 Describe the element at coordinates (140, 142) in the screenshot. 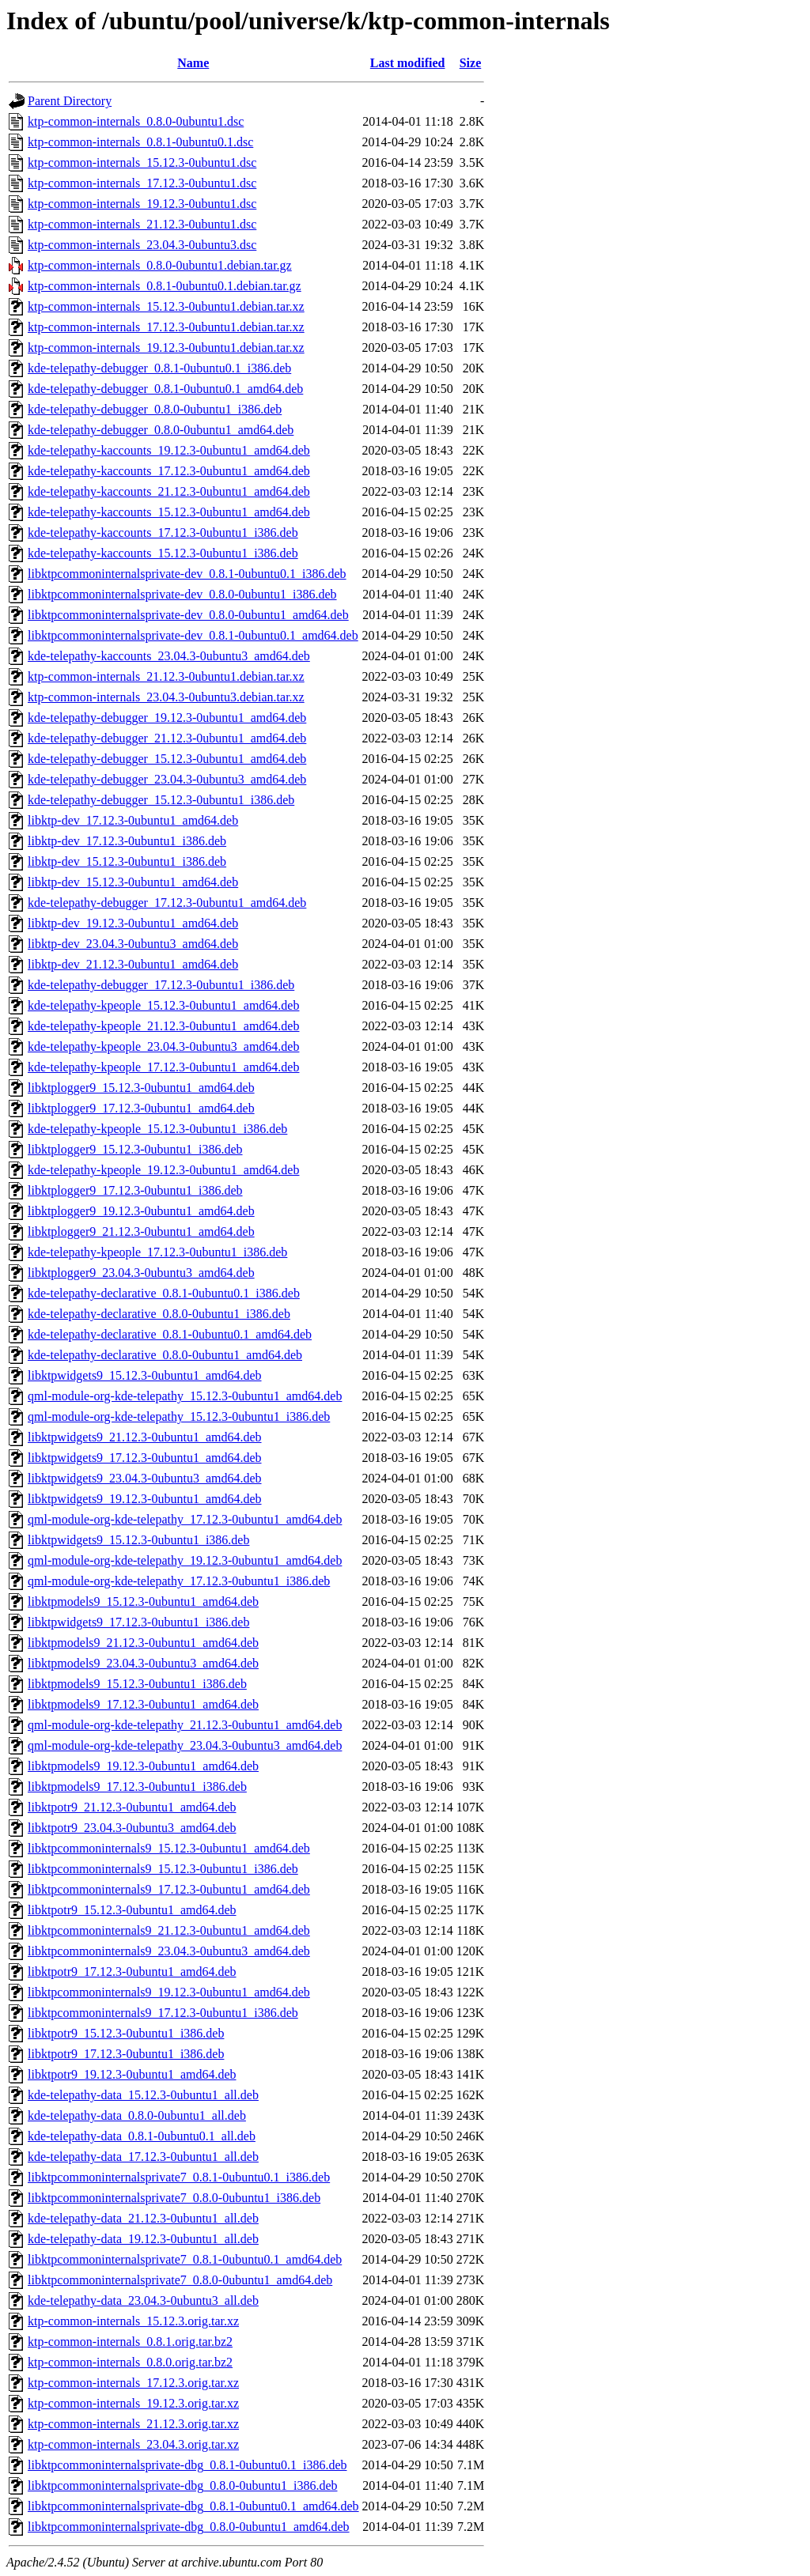

I see `ktp-common-internals_0.8.1-0ubuntu0.1.dsc` at that location.